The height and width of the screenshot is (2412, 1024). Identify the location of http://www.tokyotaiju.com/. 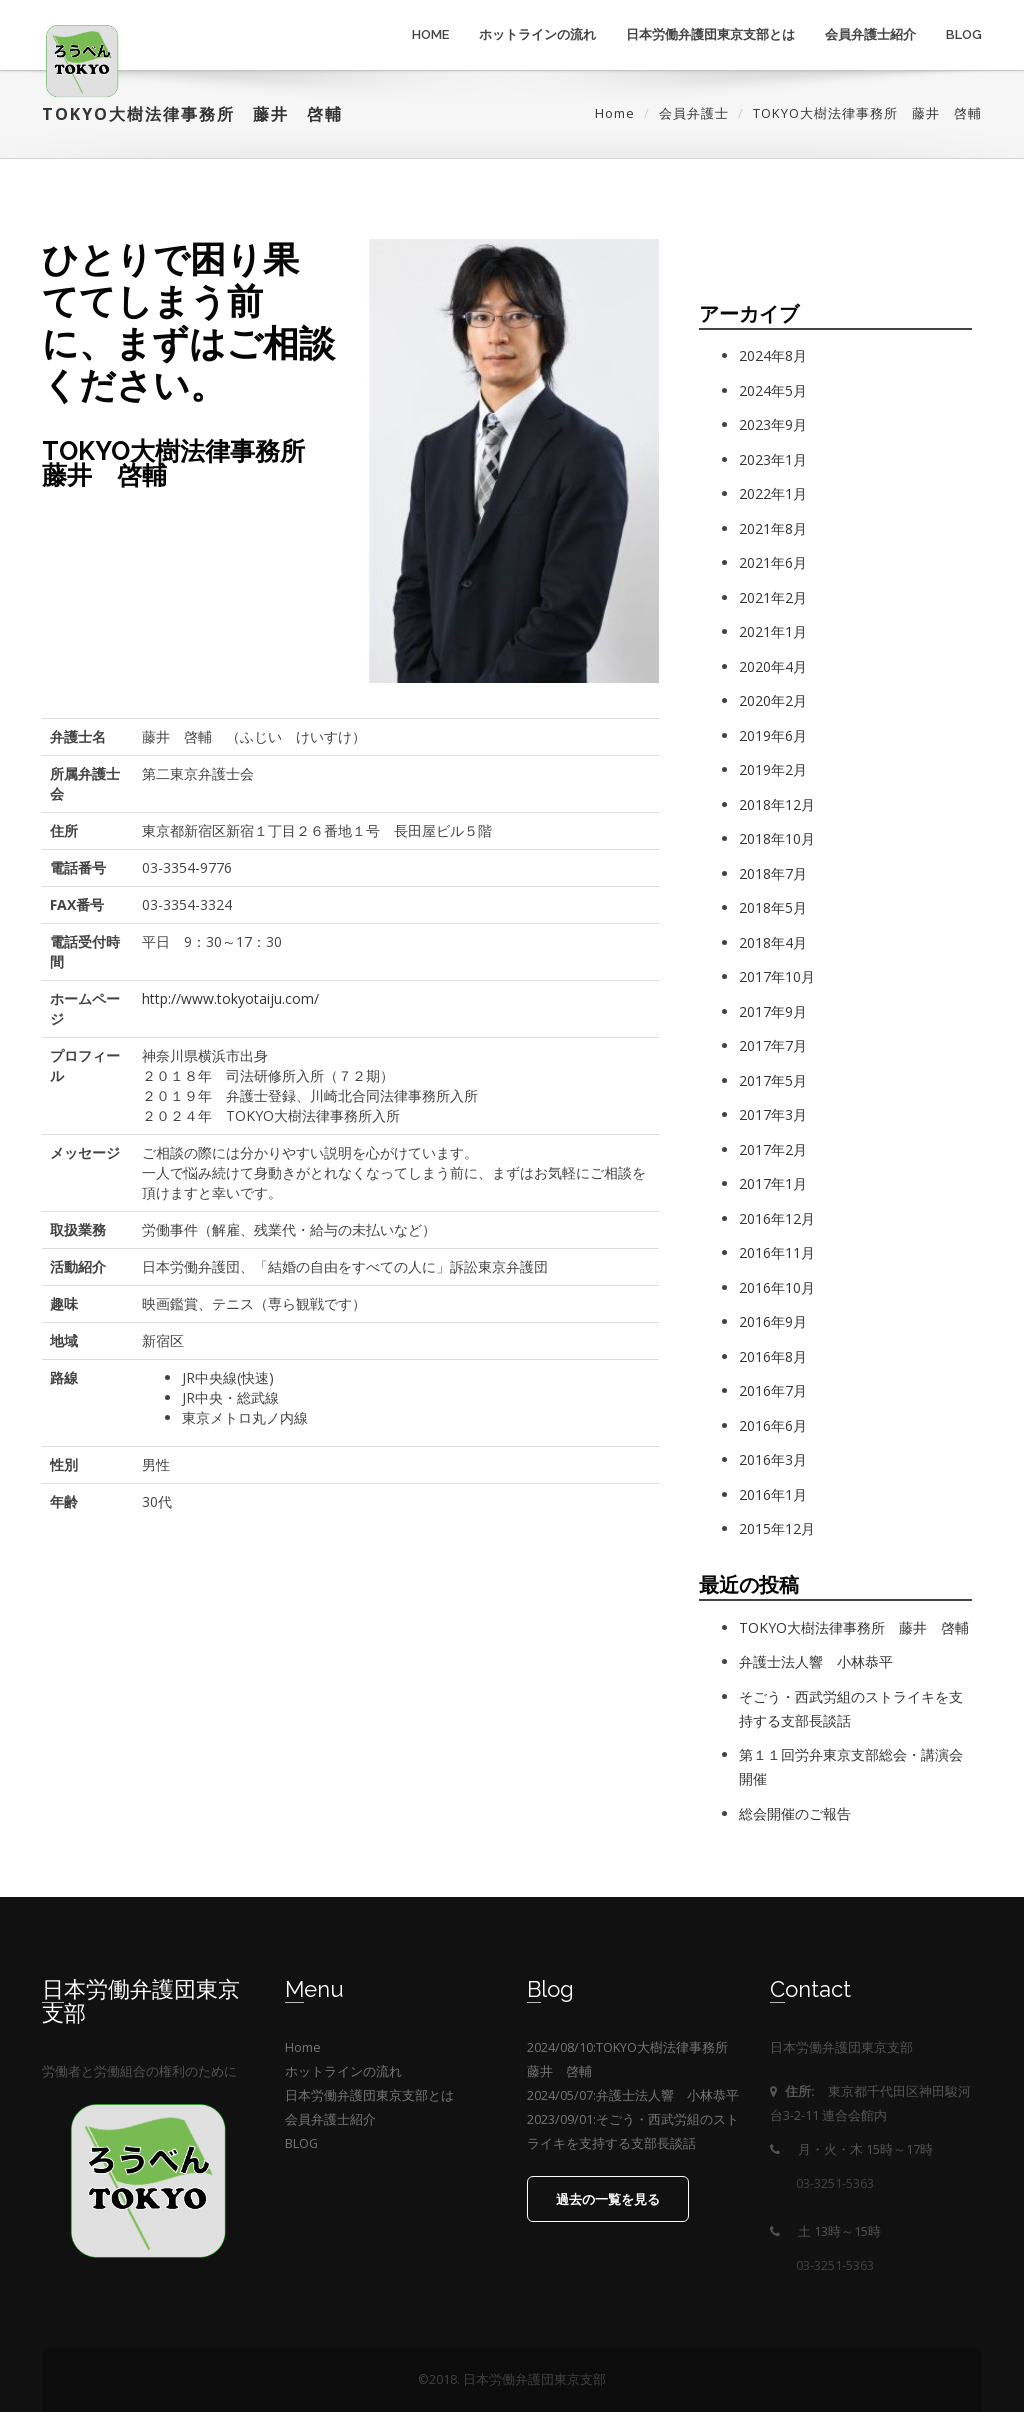
(230, 998).